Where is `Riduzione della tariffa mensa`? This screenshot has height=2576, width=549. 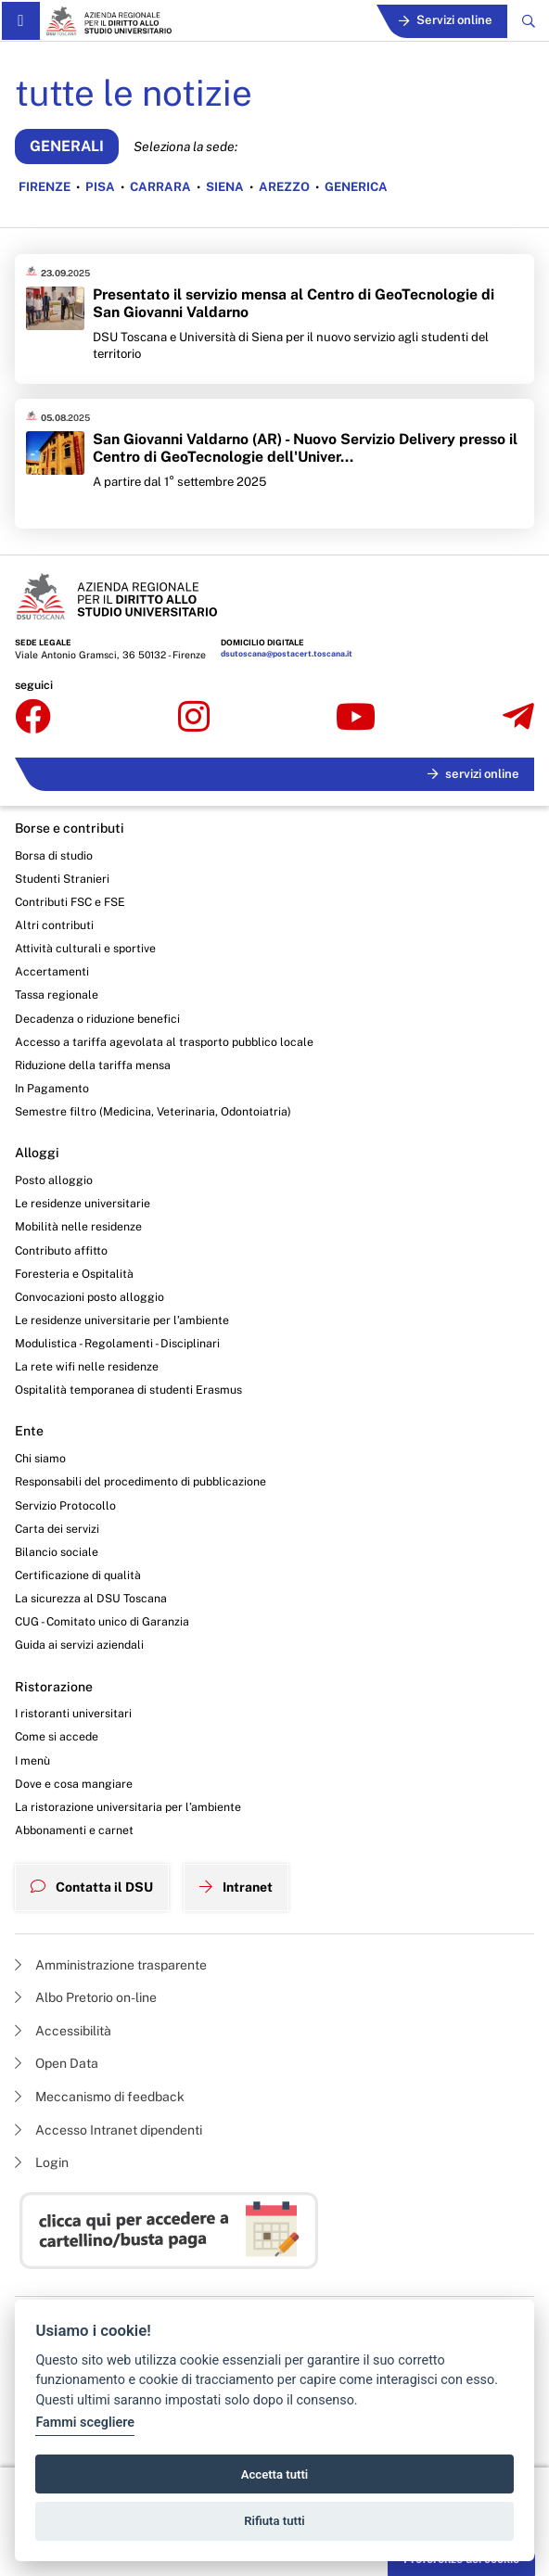
Riduzione della tariffa mensa is located at coordinates (93, 1065).